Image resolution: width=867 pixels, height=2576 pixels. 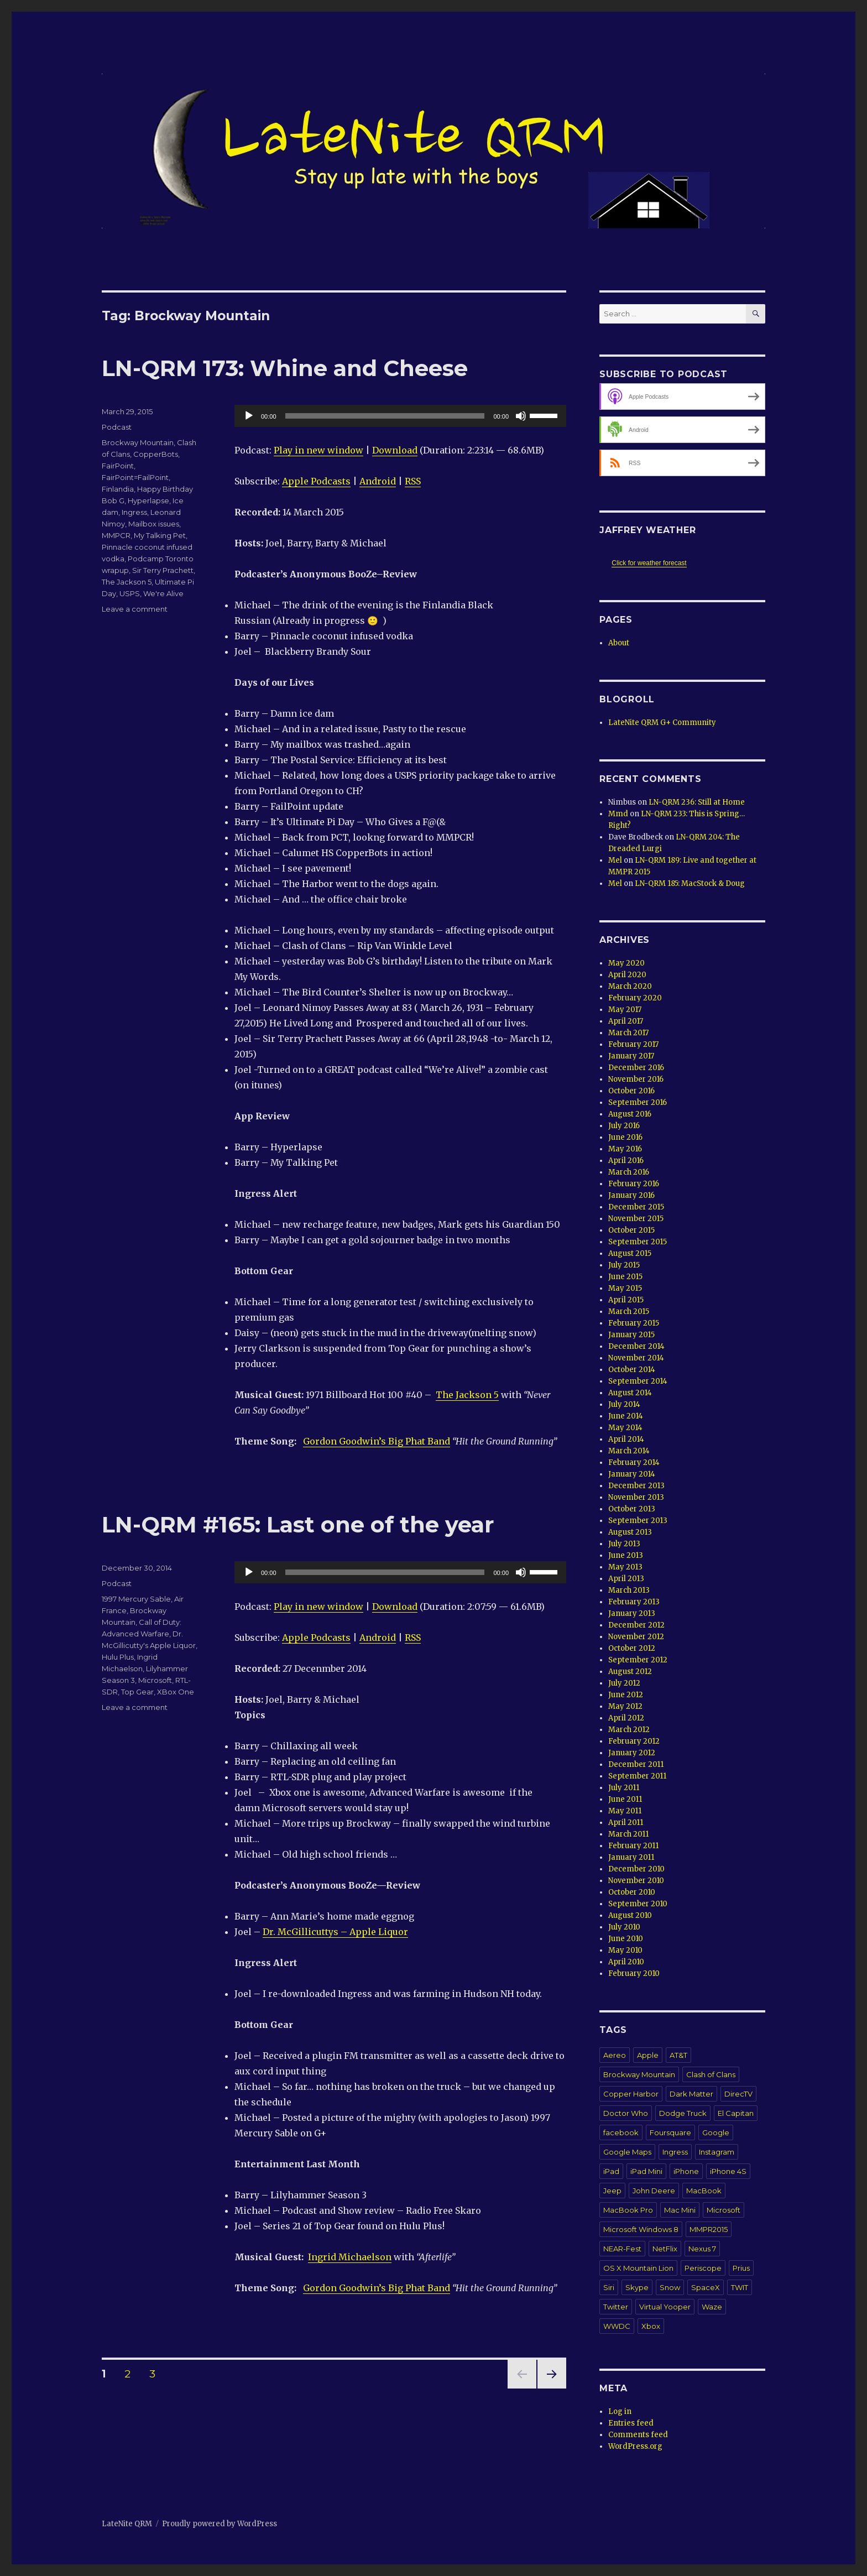 I want to click on WordPress.org, so click(x=635, y=2446).